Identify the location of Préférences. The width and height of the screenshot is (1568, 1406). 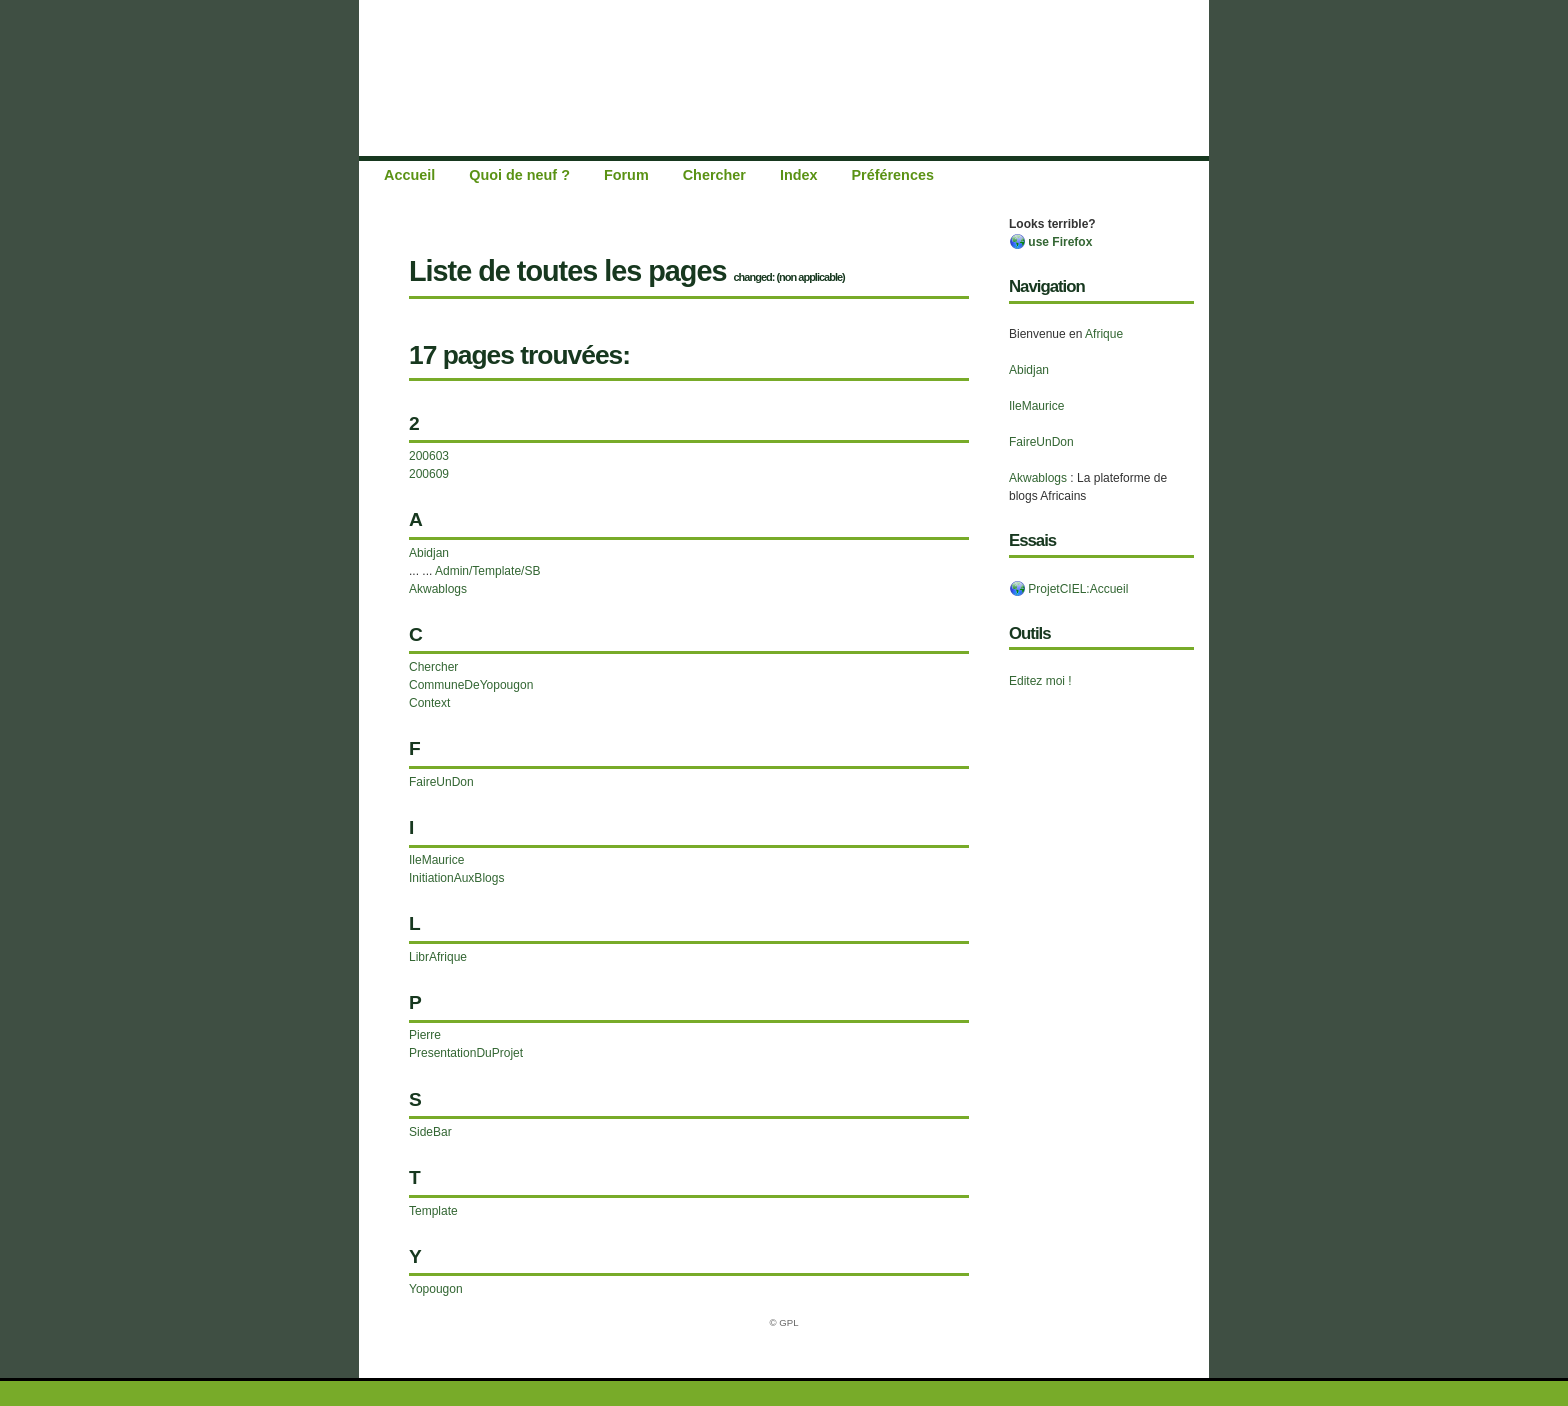
(893, 175).